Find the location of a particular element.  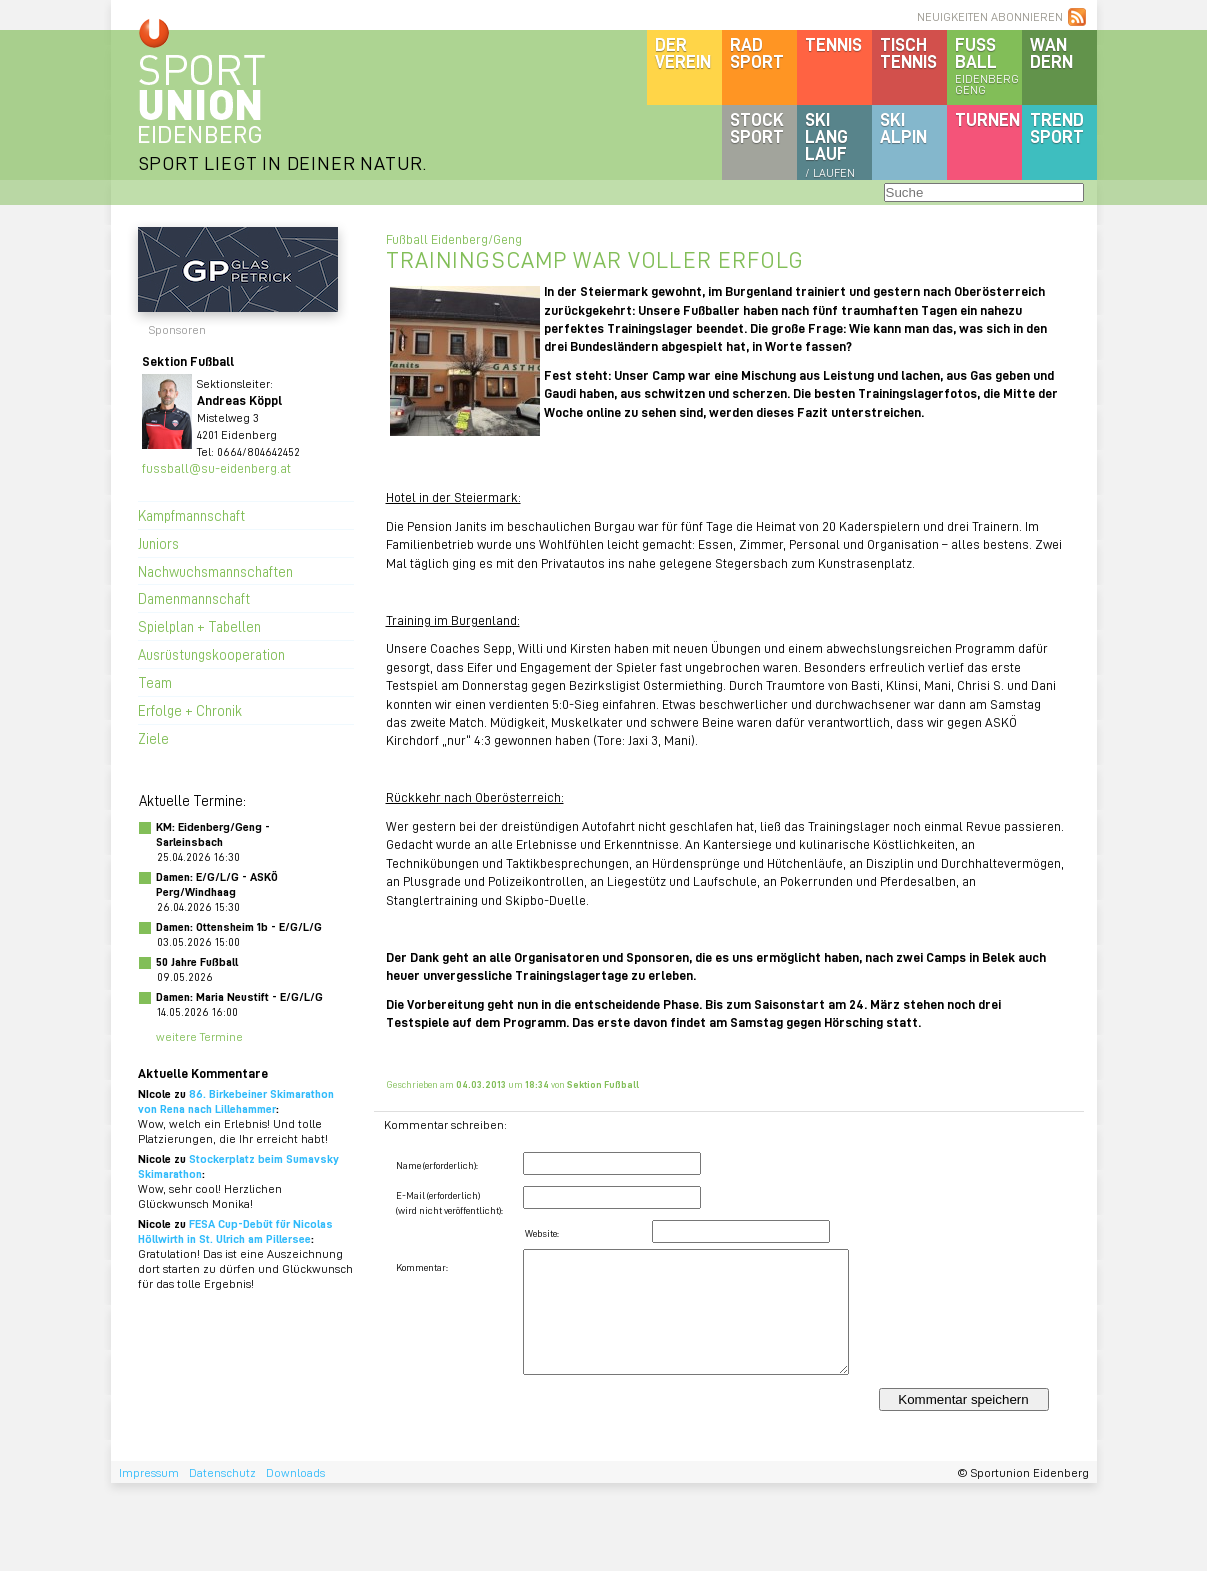

Wandern is located at coordinates (1051, 52).